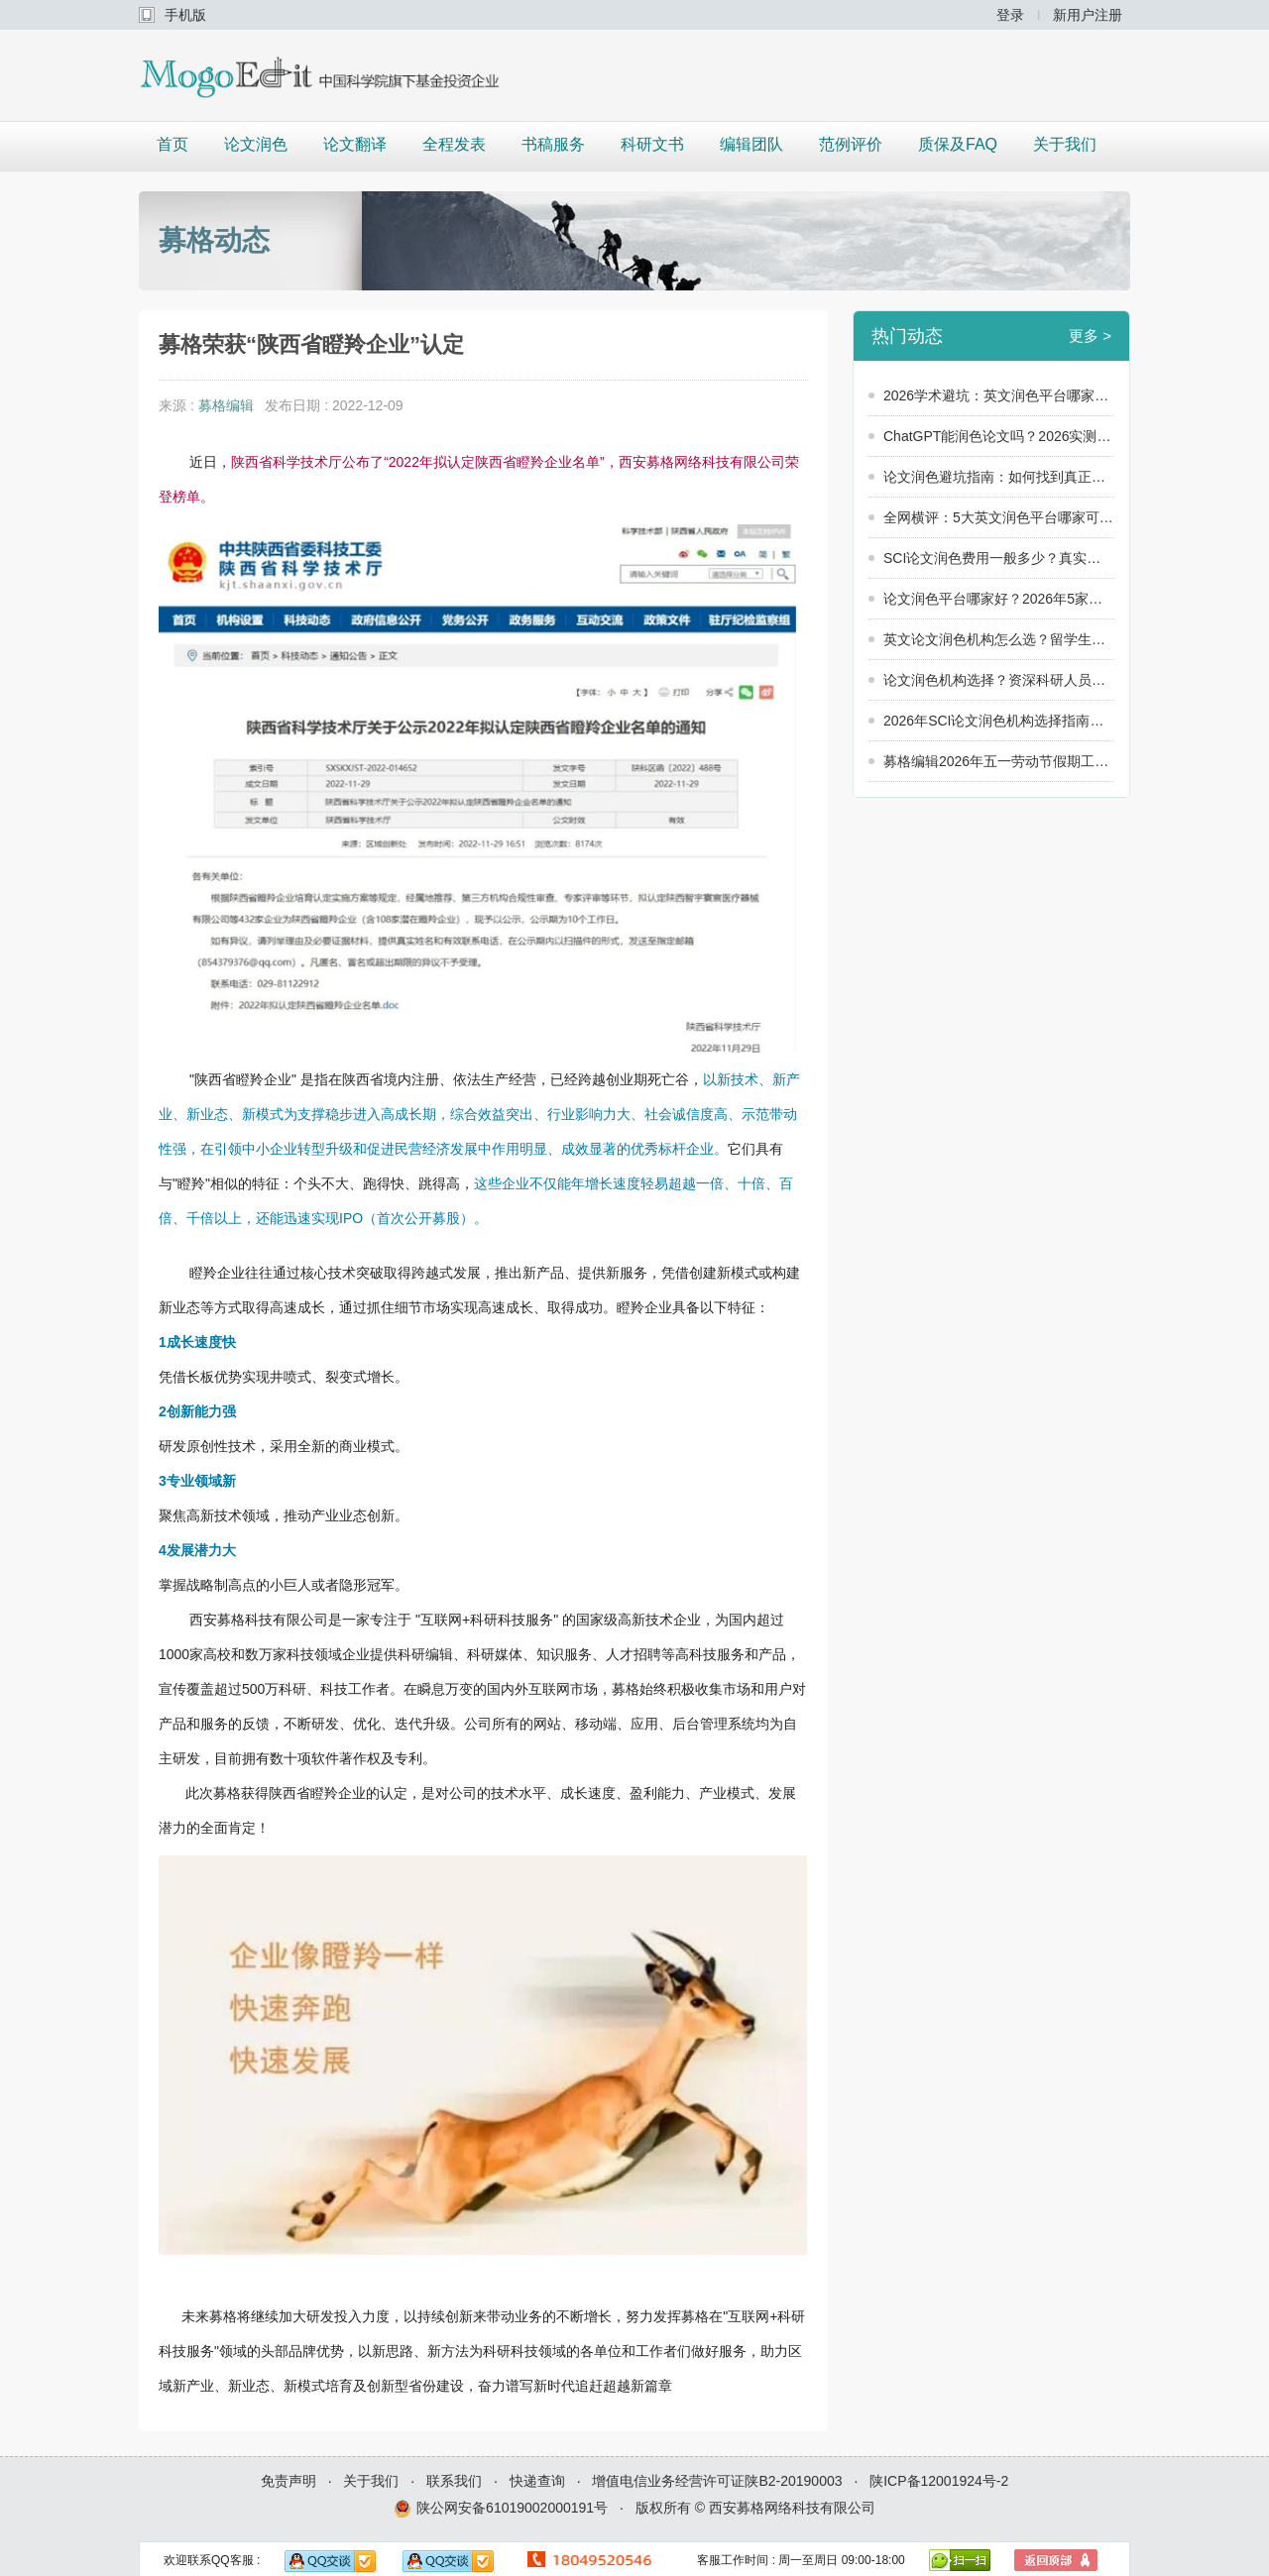  What do you see at coordinates (1010, 15) in the screenshot?
I see `登录` at bounding box center [1010, 15].